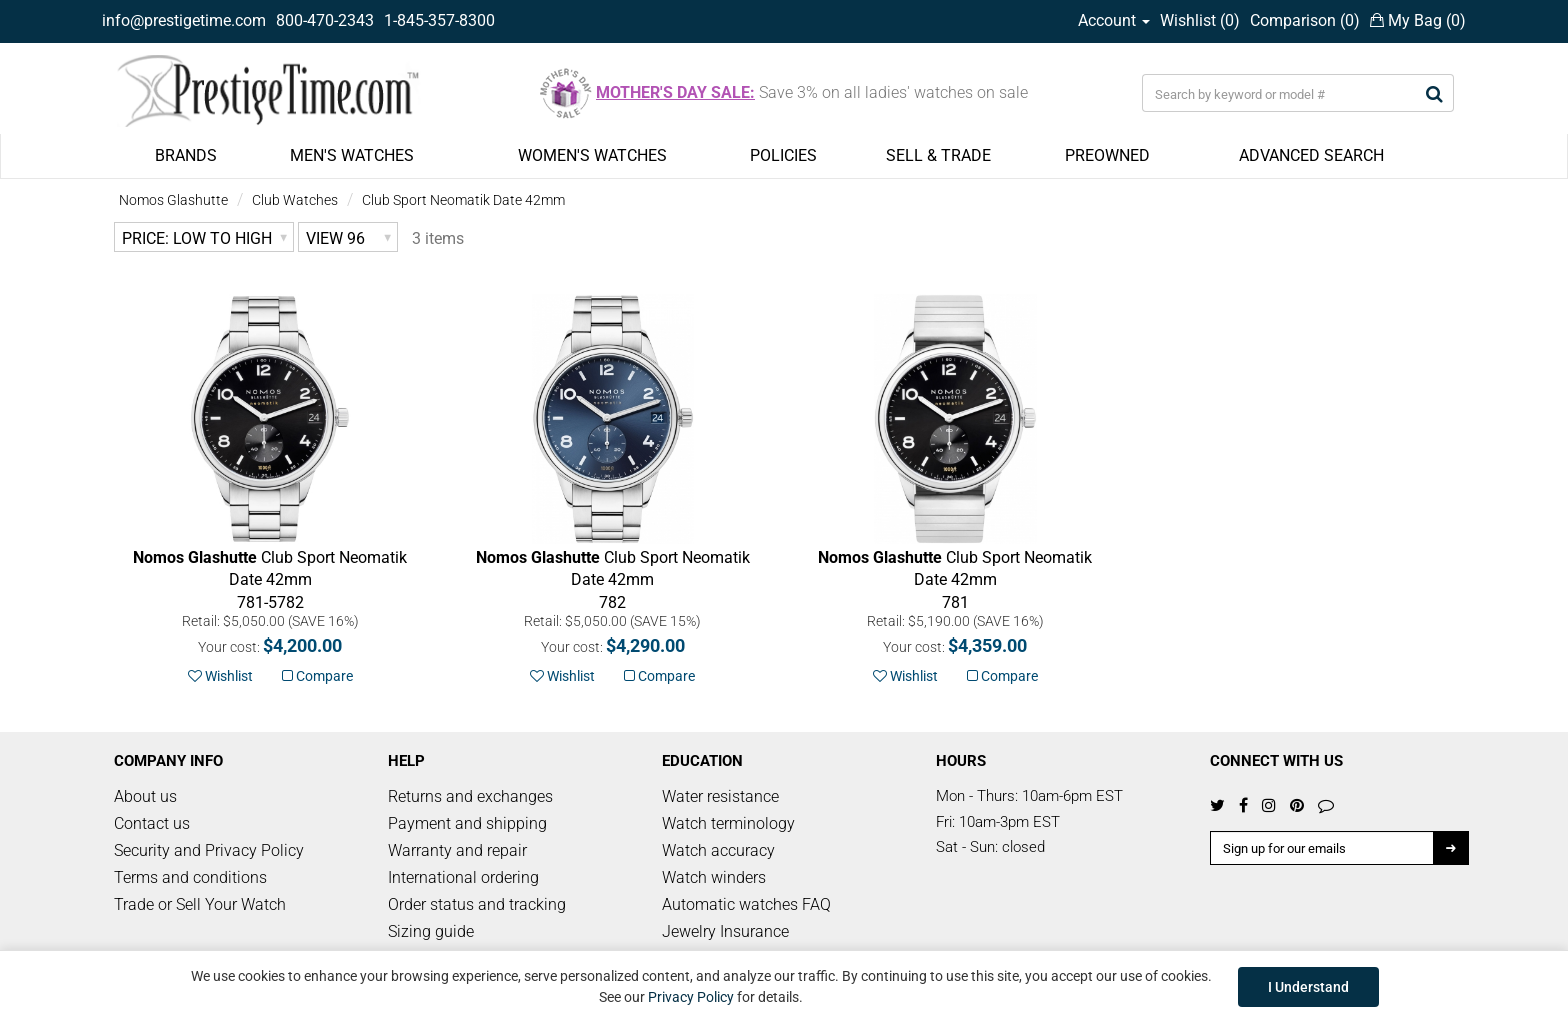  Describe the element at coordinates (783, 155) in the screenshot. I see `POLICIES` at that location.